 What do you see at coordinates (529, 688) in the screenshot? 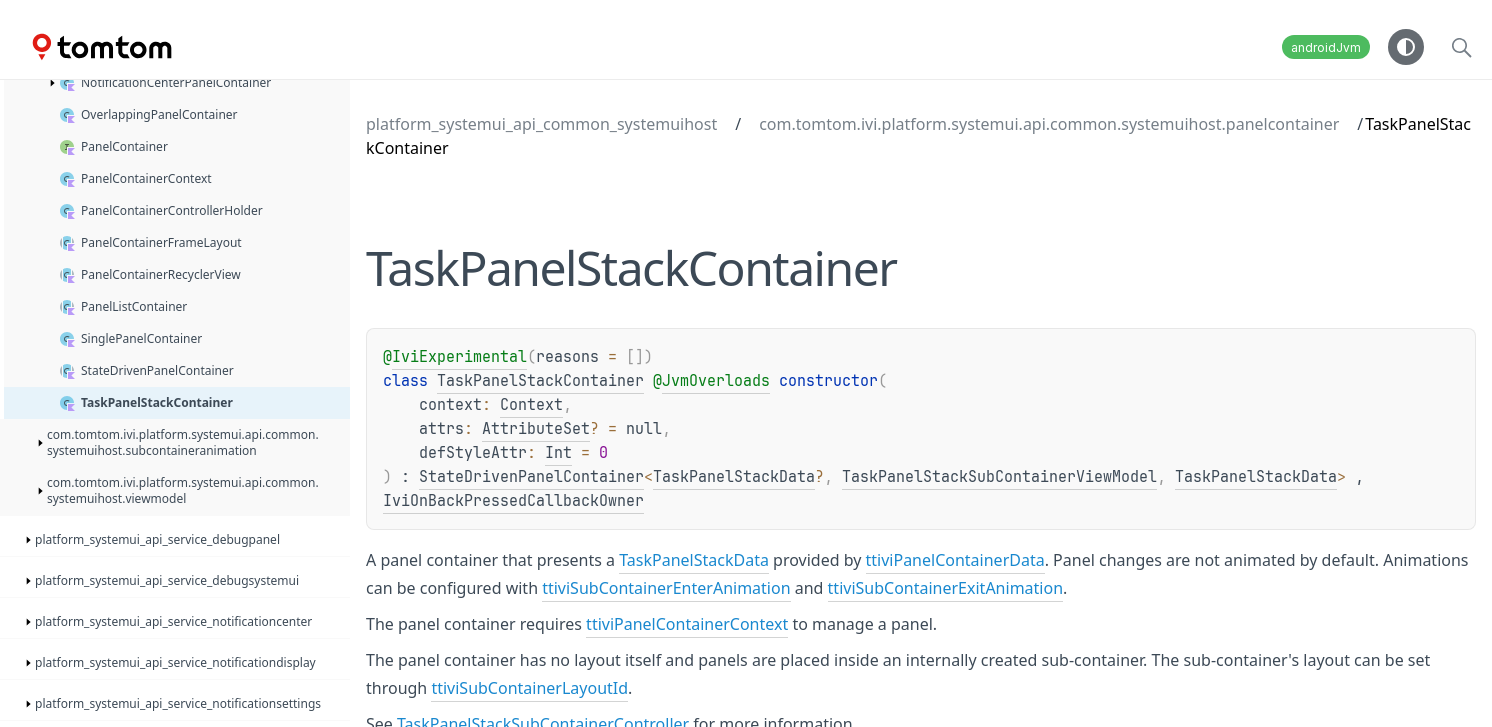
I see `ttiviSubContainerLayoutId` at bounding box center [529, 688].